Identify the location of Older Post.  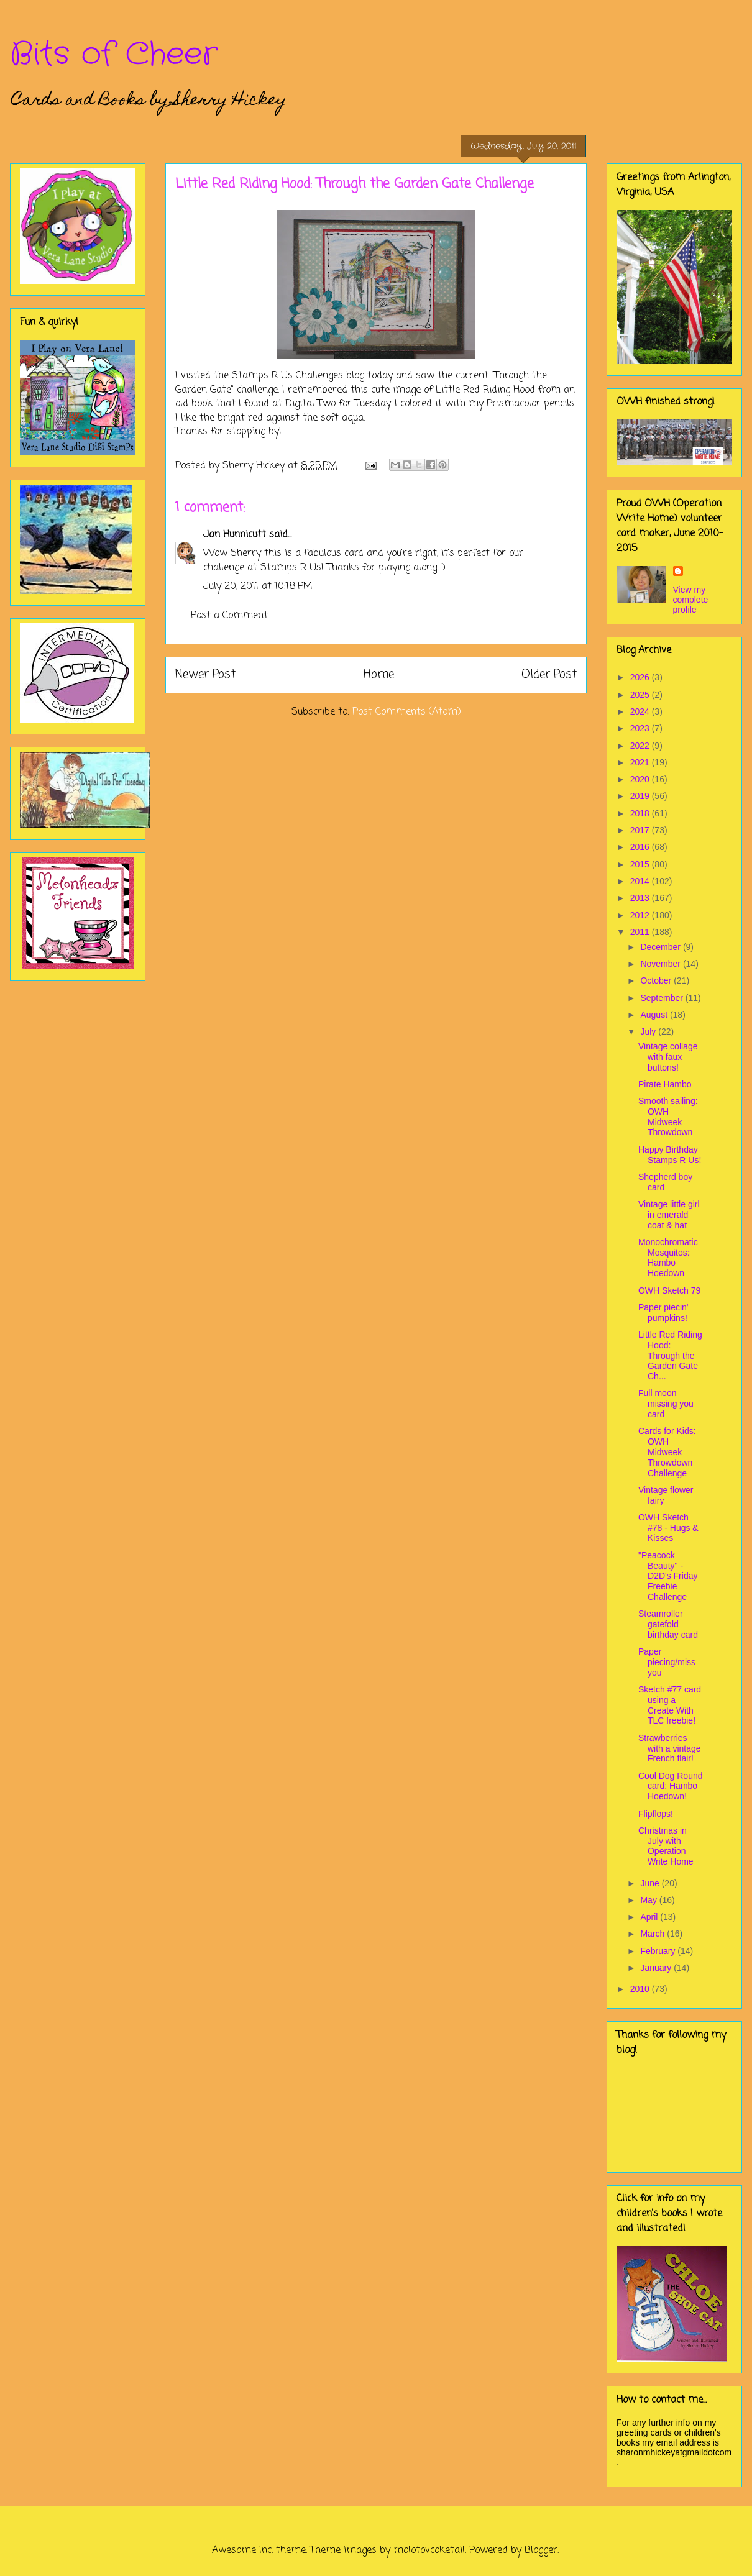
(549, 674).